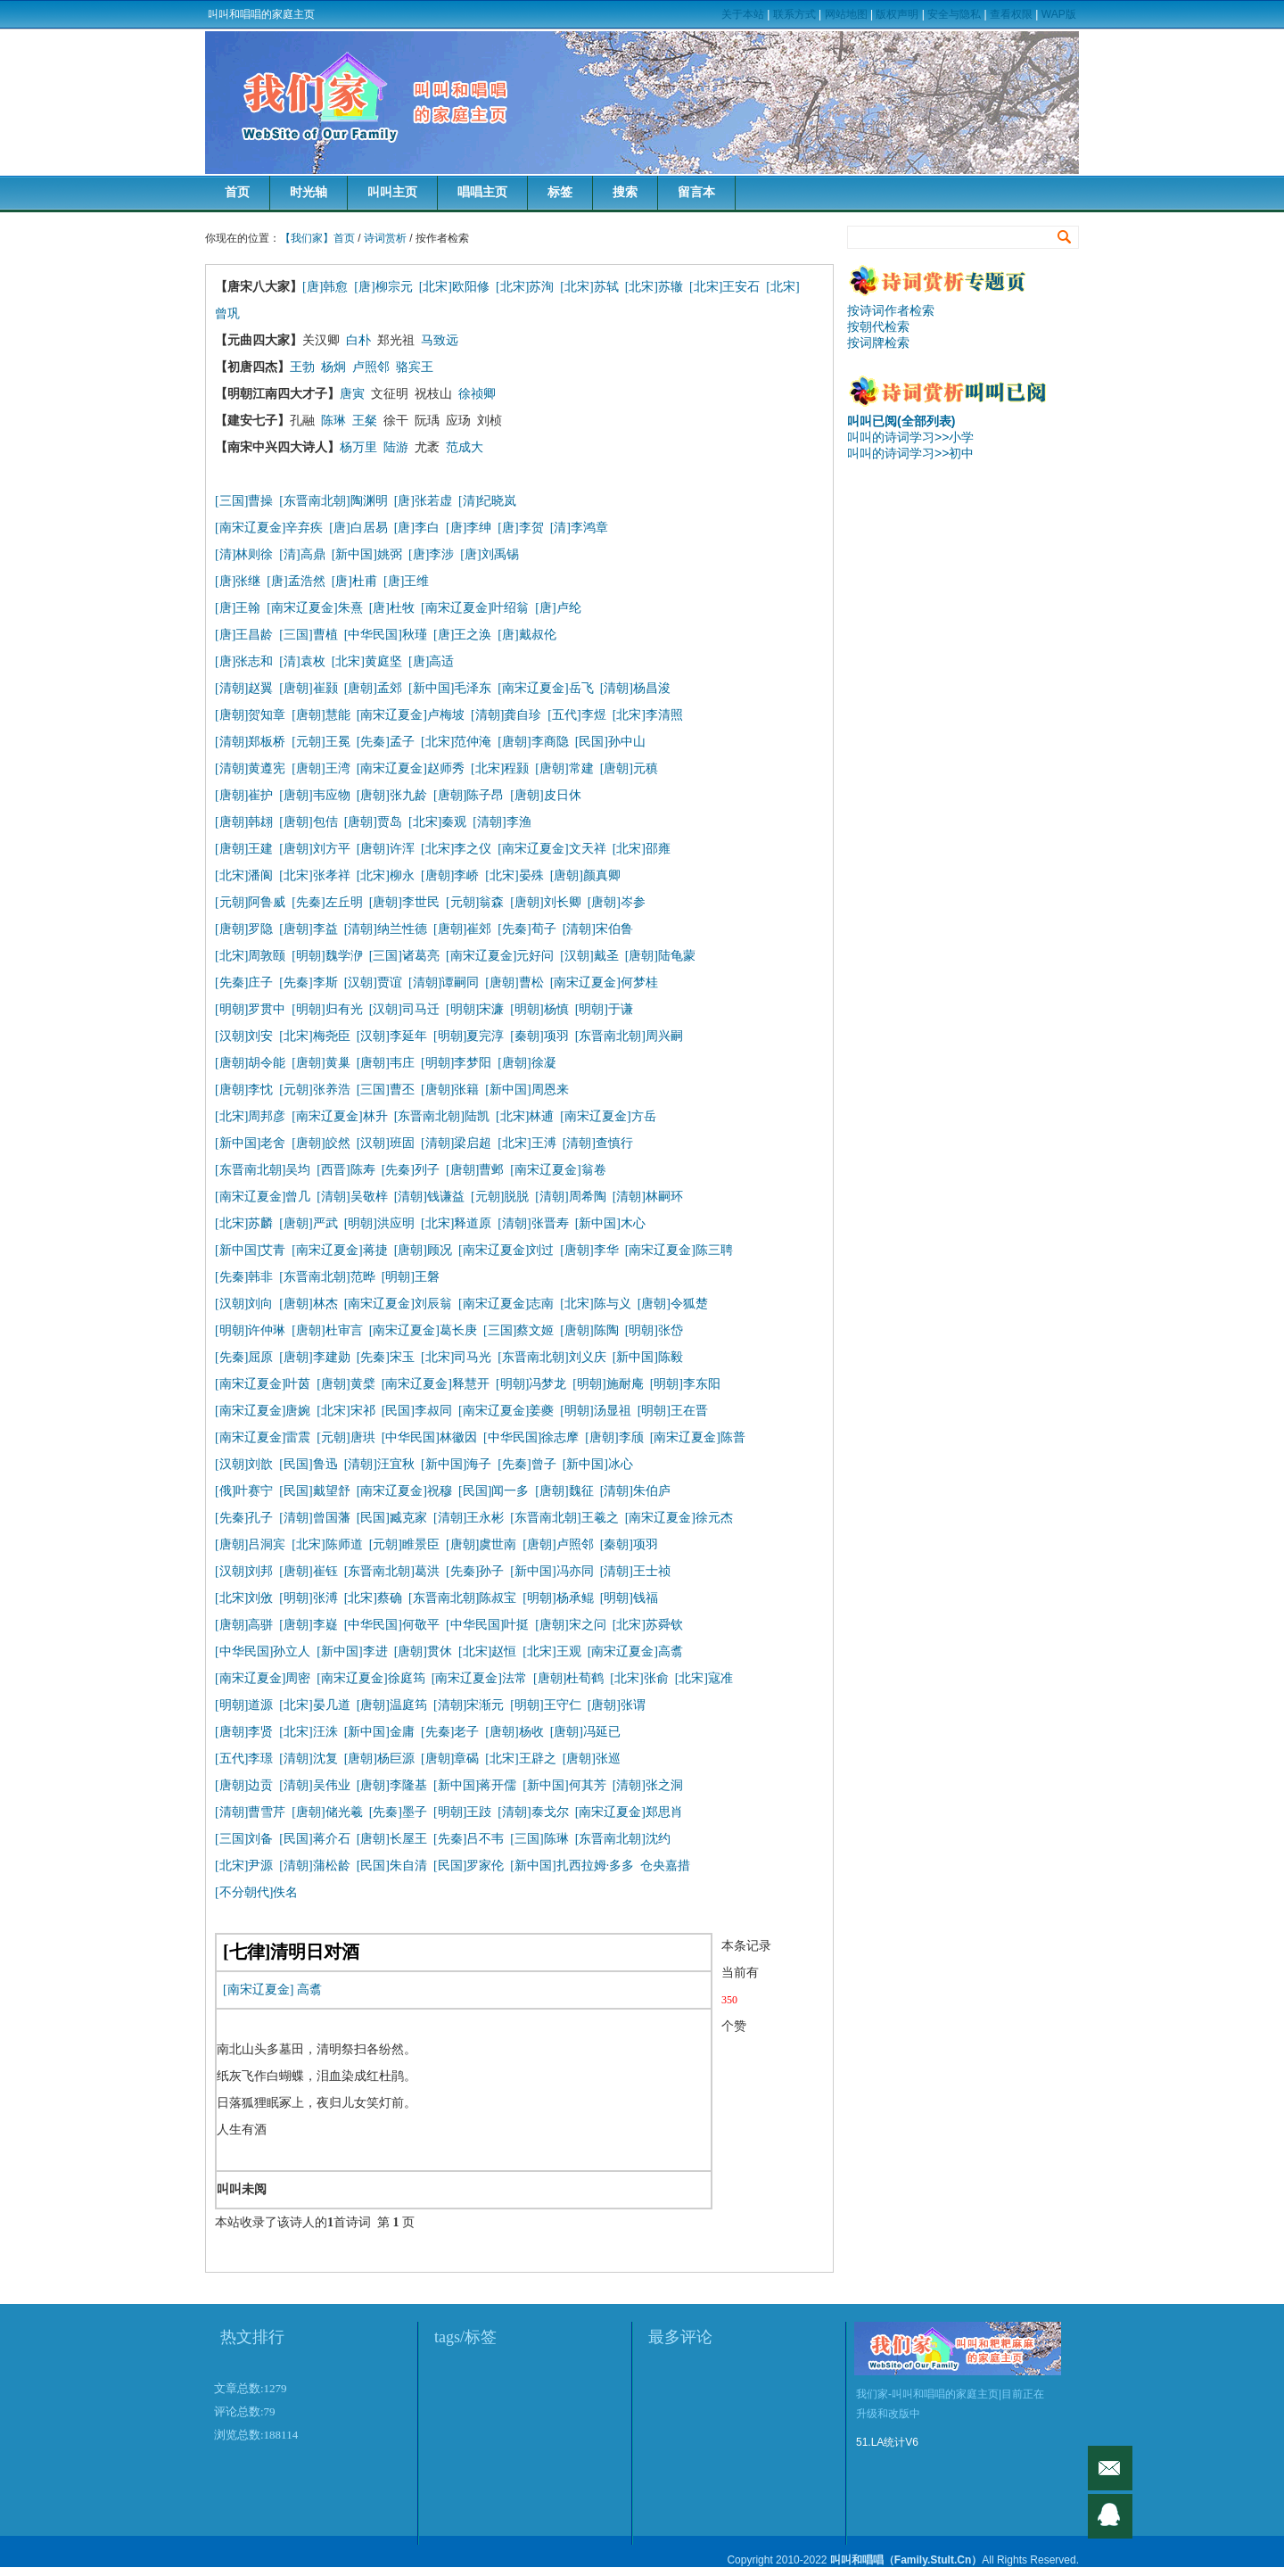  Describe the element at coordinates (1011, 14) in the screenshot. I see `查看权限` at that location.